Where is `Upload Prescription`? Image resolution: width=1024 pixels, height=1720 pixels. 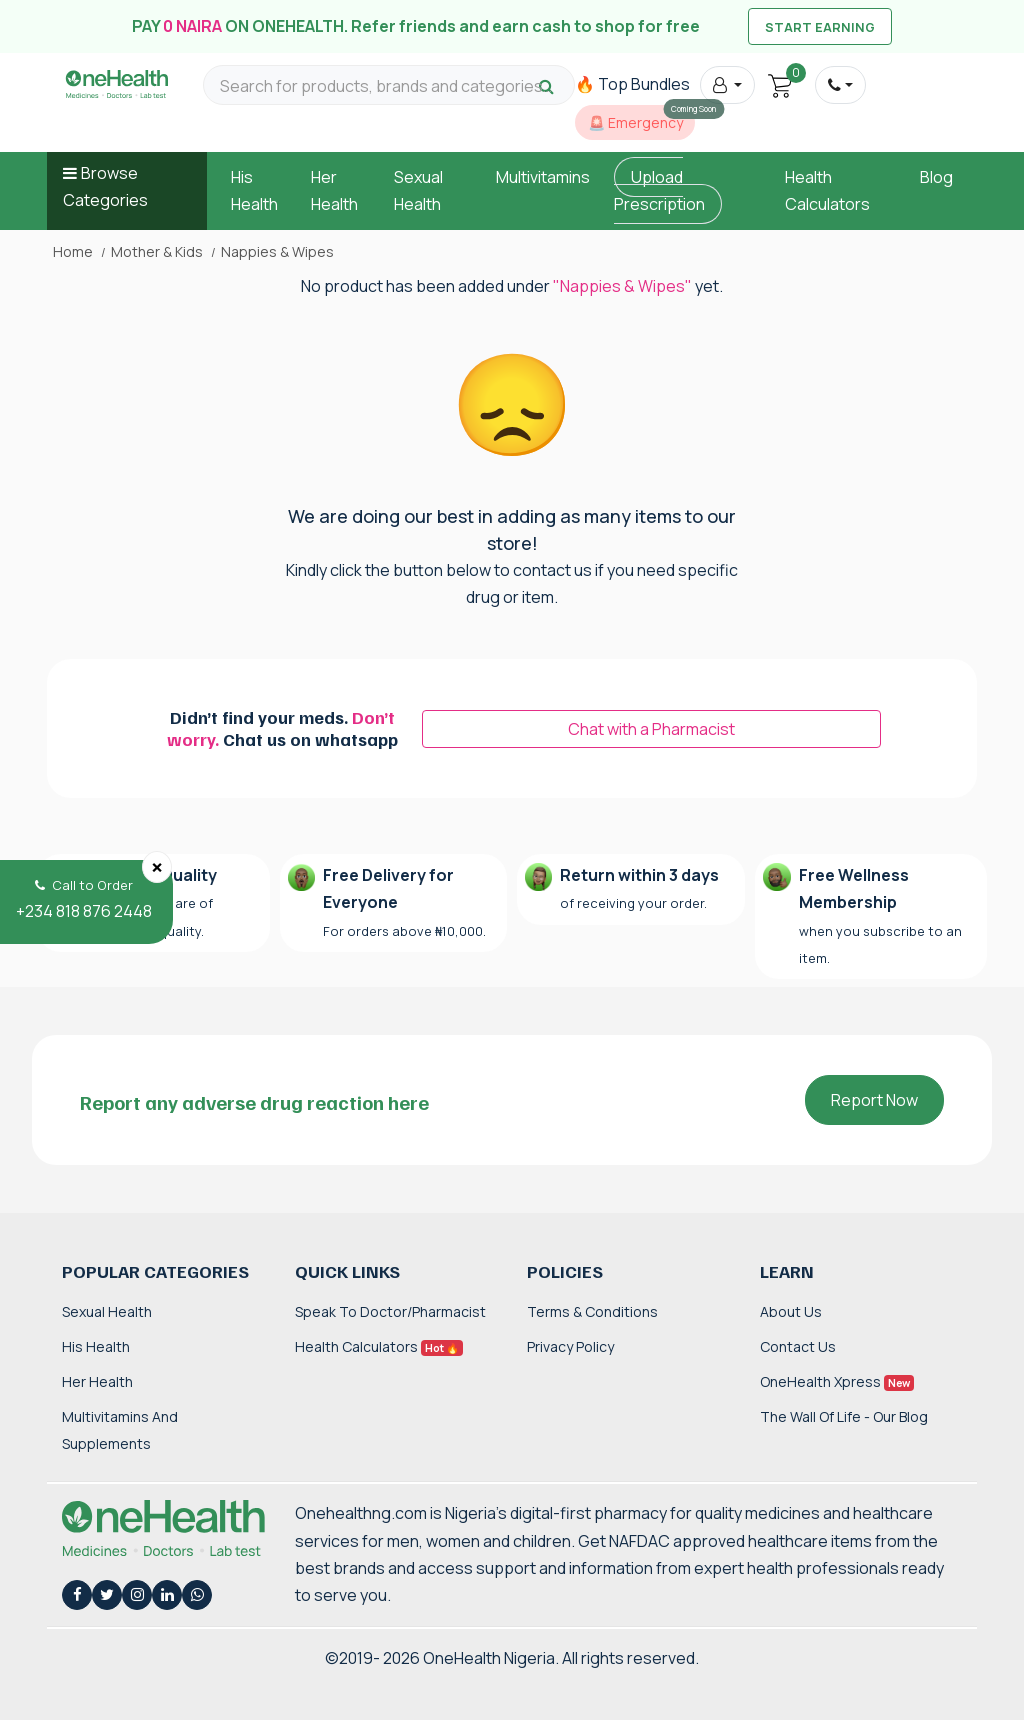
Upload Prescription is located at coordinates (659, 190).